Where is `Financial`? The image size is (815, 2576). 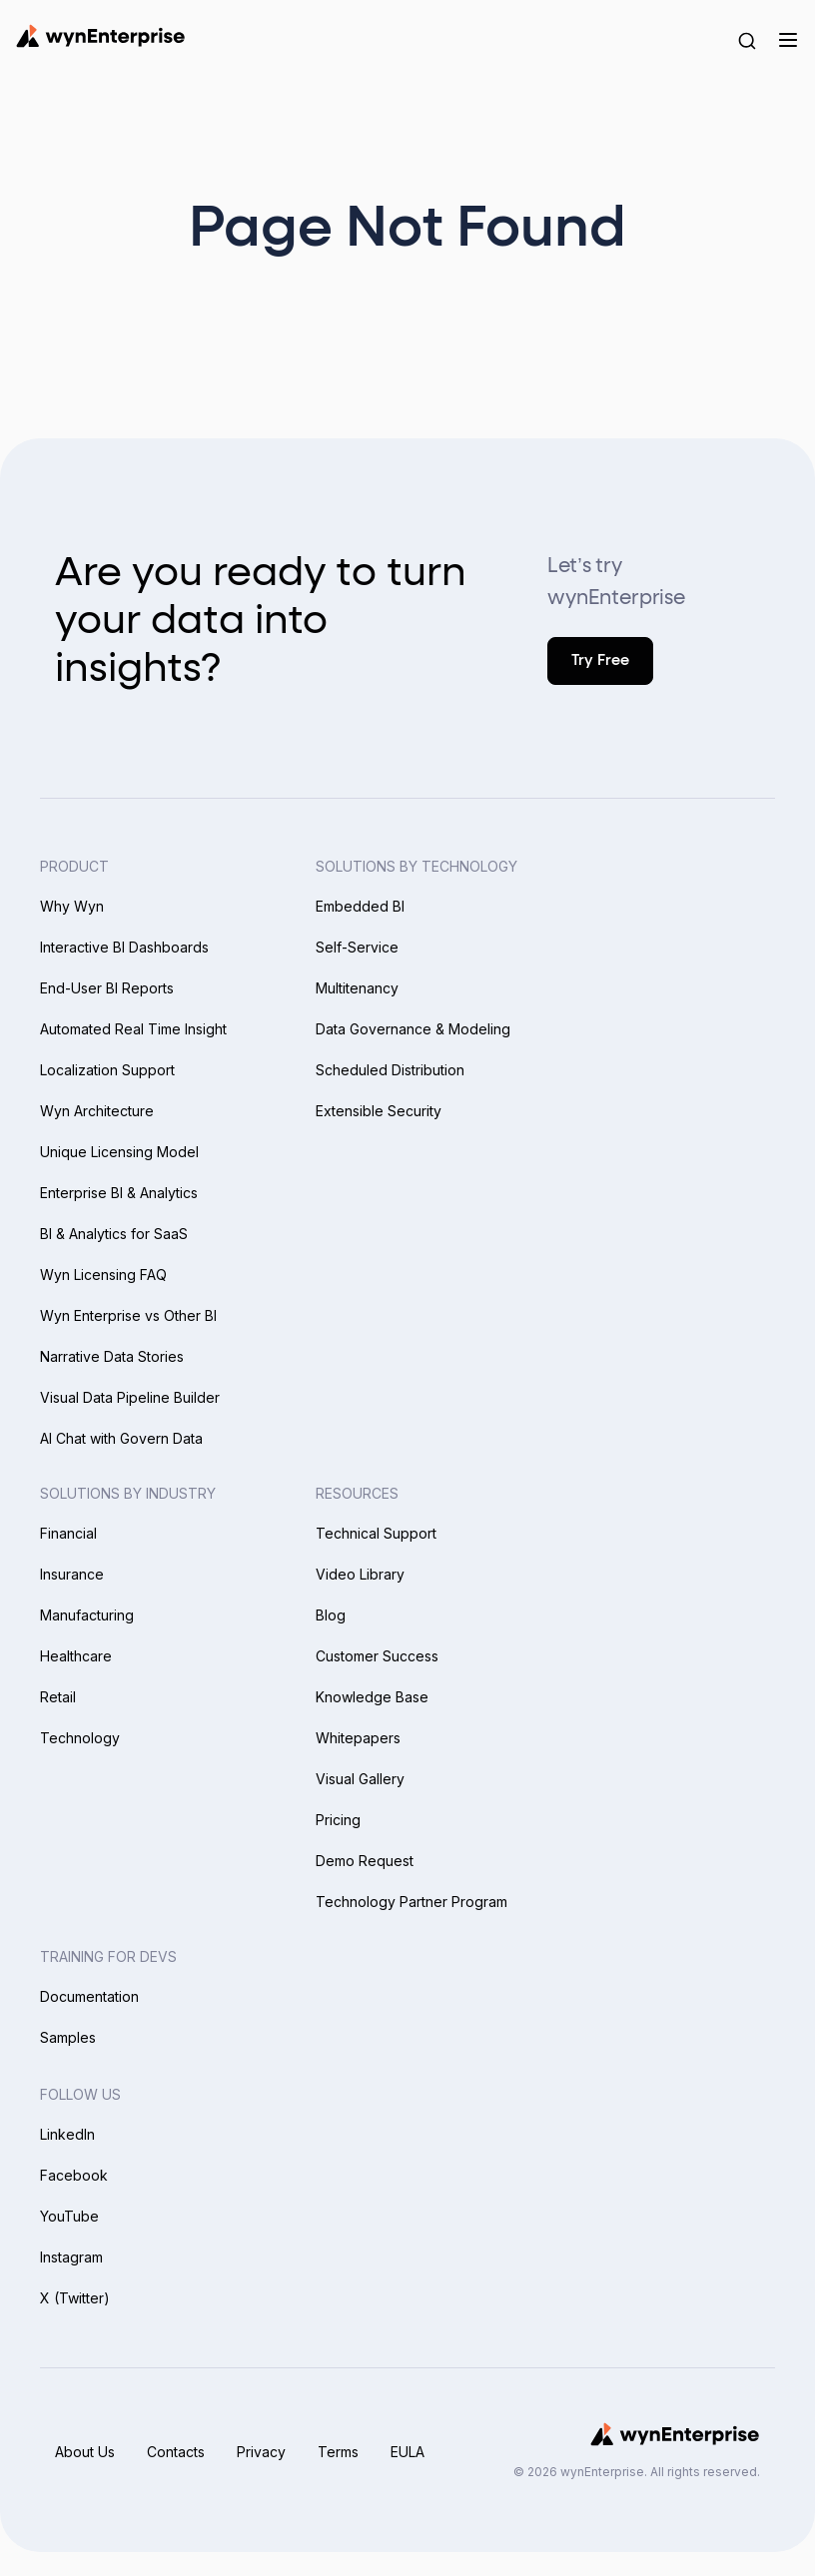 Financial is located at coordinates (68, 1533).